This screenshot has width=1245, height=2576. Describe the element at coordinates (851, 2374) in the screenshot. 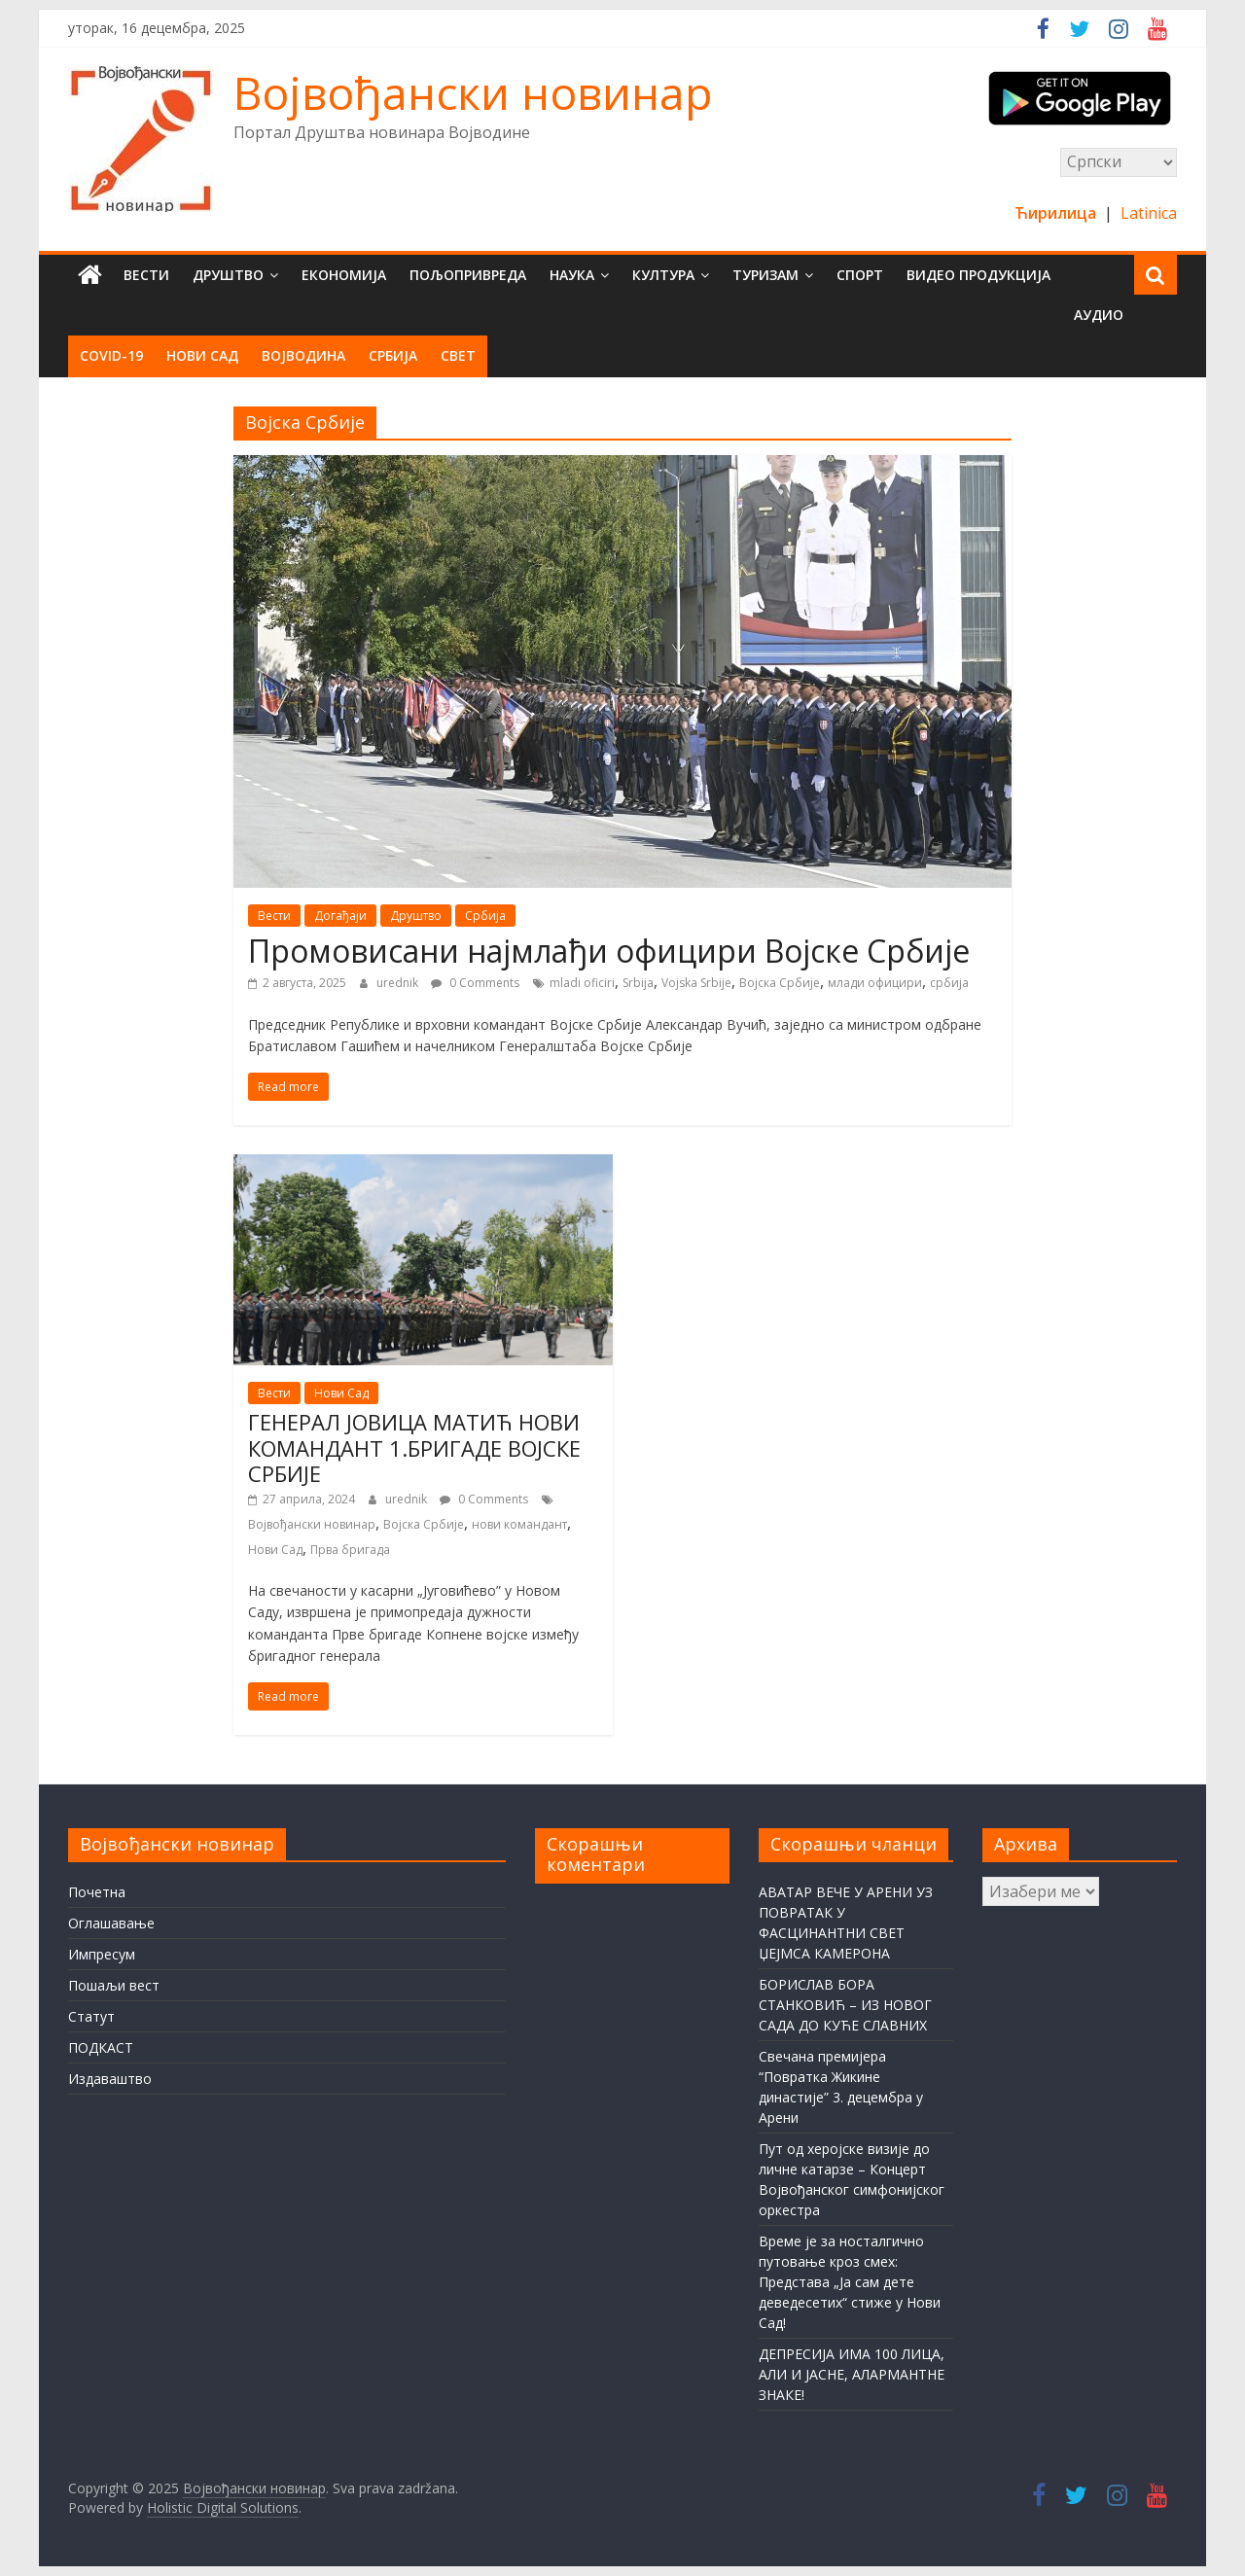

I see `ДЕПРЕСИЈА ИМА 100 ЛИЦА, АЛИ И ЈАСНЕ, АЛАРМАНТНЕ ЗНАКЕ!` at that location.